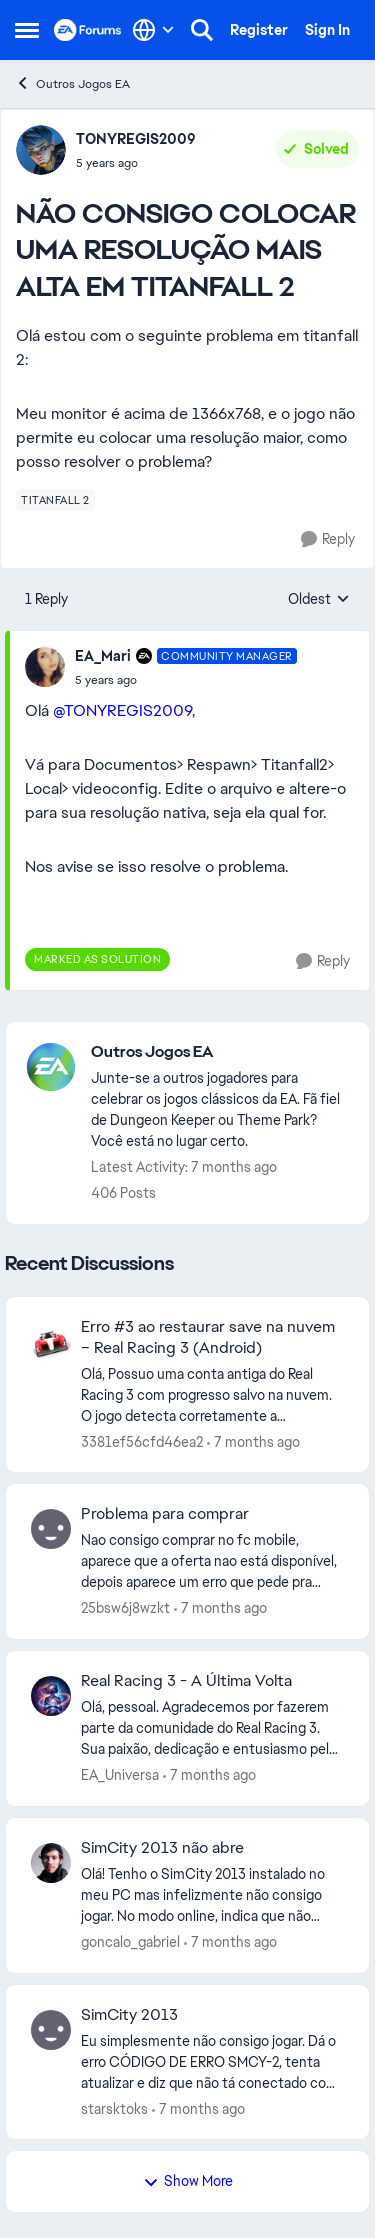 This screenshot has width=375, height=2238. What do you see at coordinates (55, 500) in the screenshot?
I see `[Tag name titanfall 2]` at bounding box center [55, 500].